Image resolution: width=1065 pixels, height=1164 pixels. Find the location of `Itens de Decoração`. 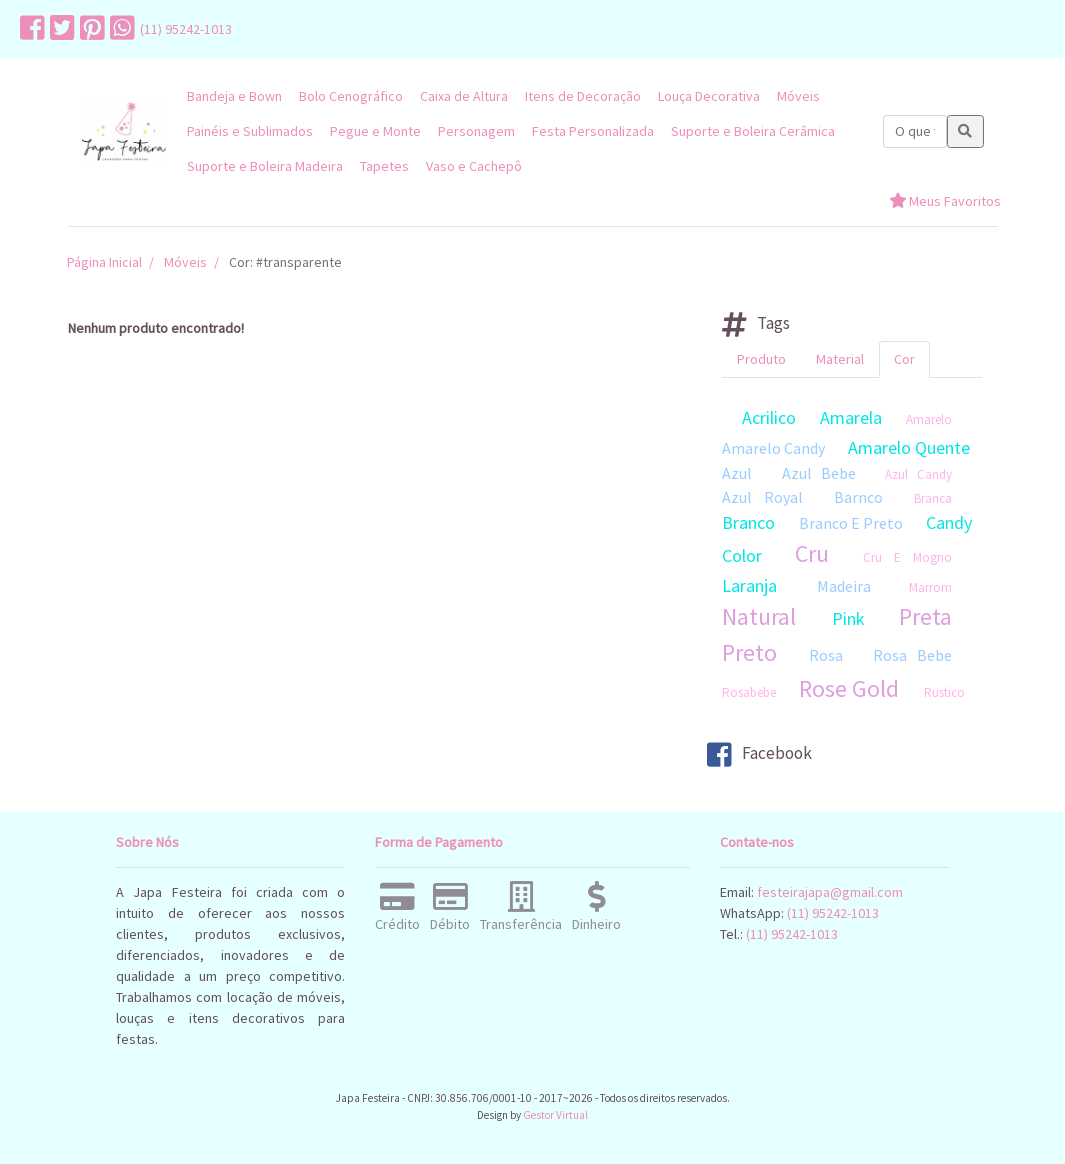

Itens de Decoração is located at coordinates (583, 96).